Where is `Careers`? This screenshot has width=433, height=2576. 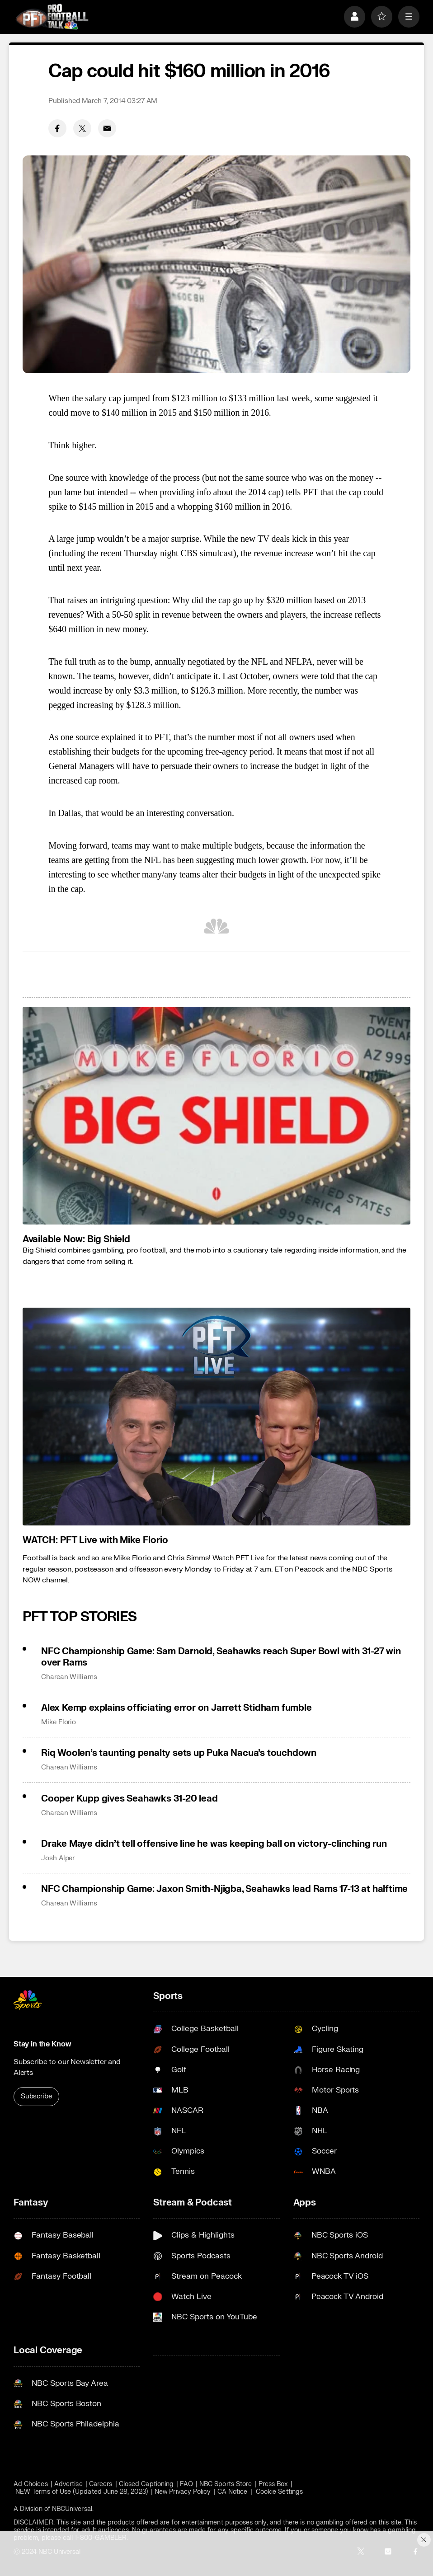
Careers is located at coordinates (100, 2484).